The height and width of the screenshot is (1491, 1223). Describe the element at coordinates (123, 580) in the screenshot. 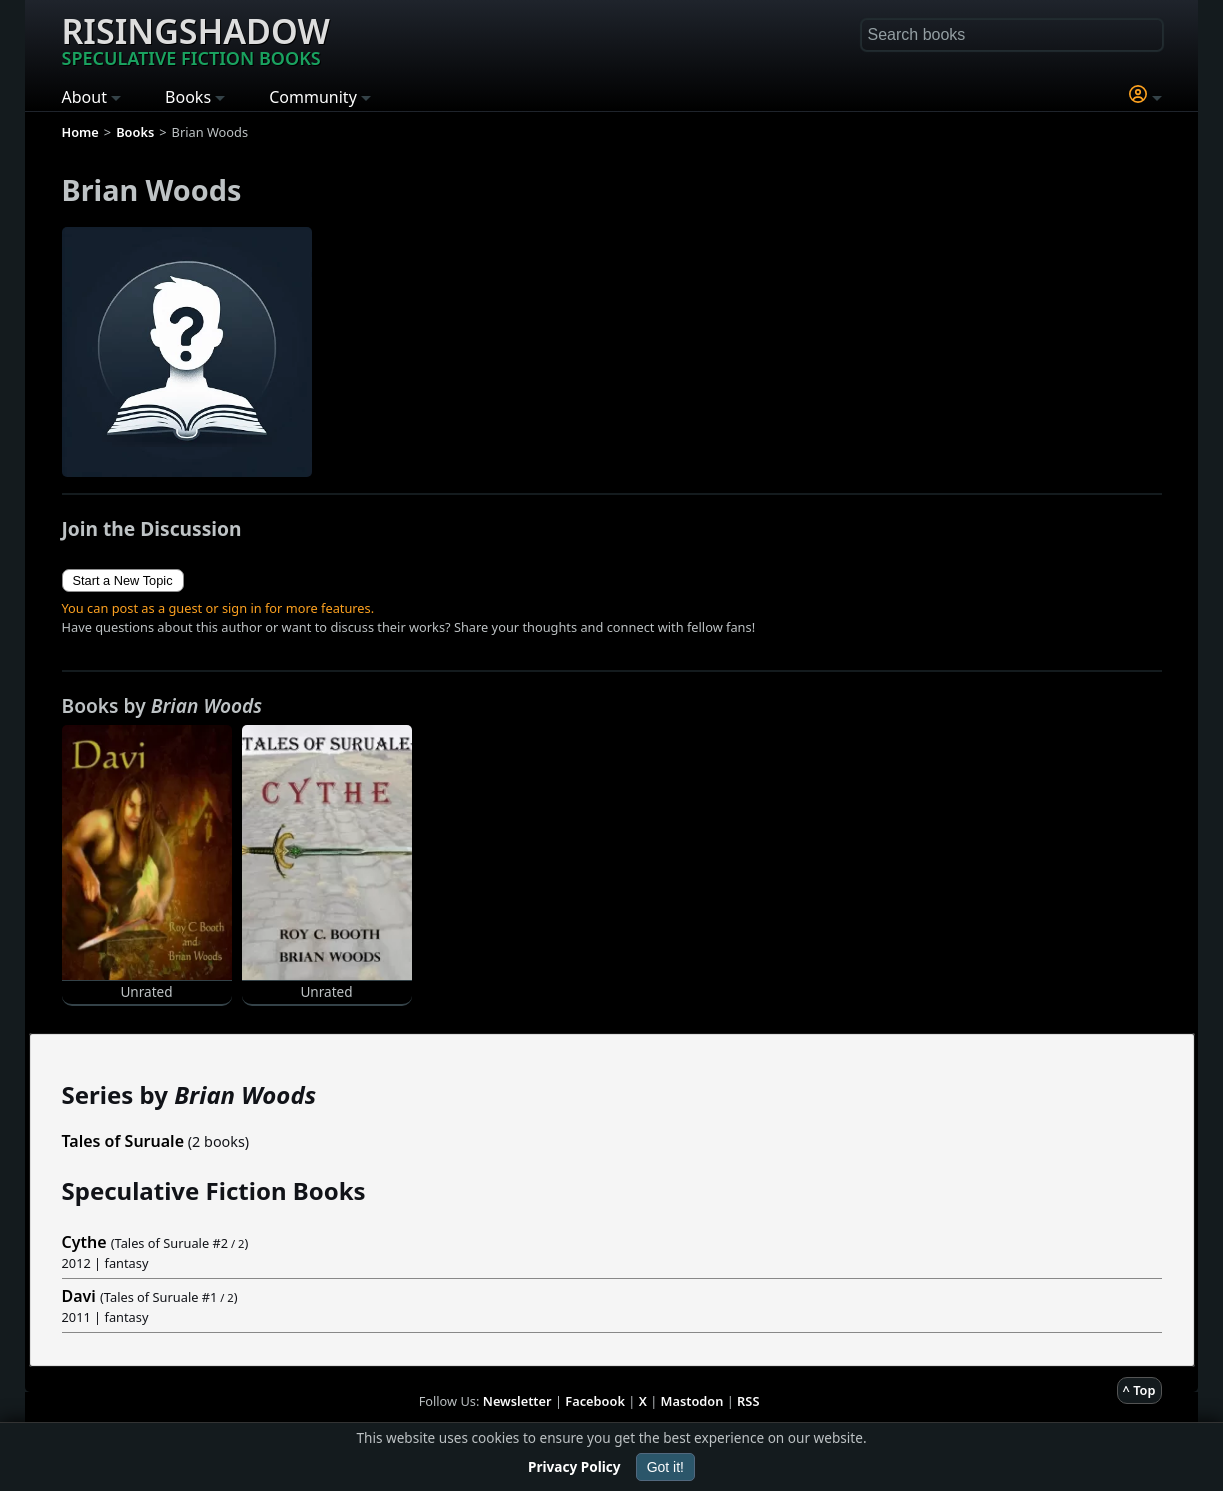

I see `Start a New Topic` at that location.